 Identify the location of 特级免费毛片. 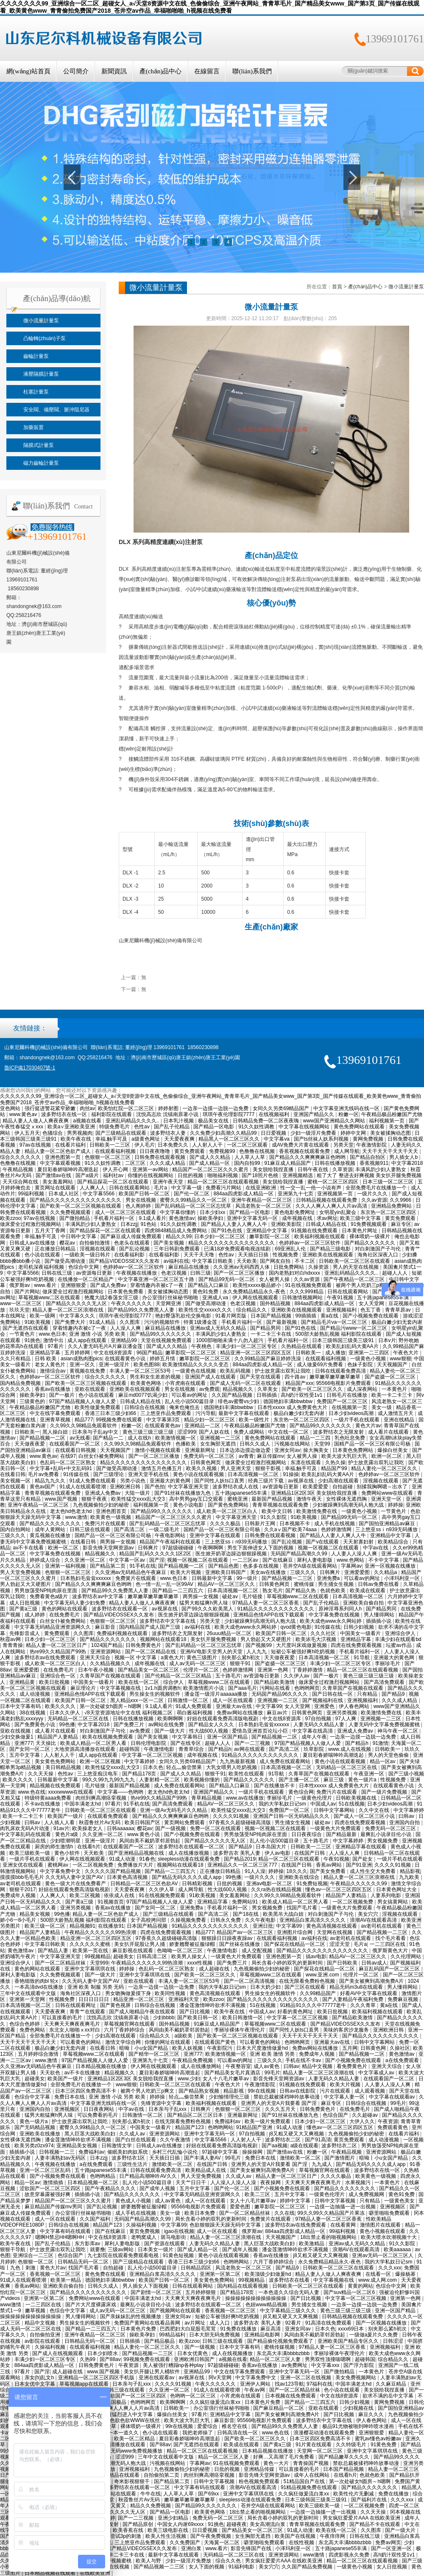
(115, 1127).